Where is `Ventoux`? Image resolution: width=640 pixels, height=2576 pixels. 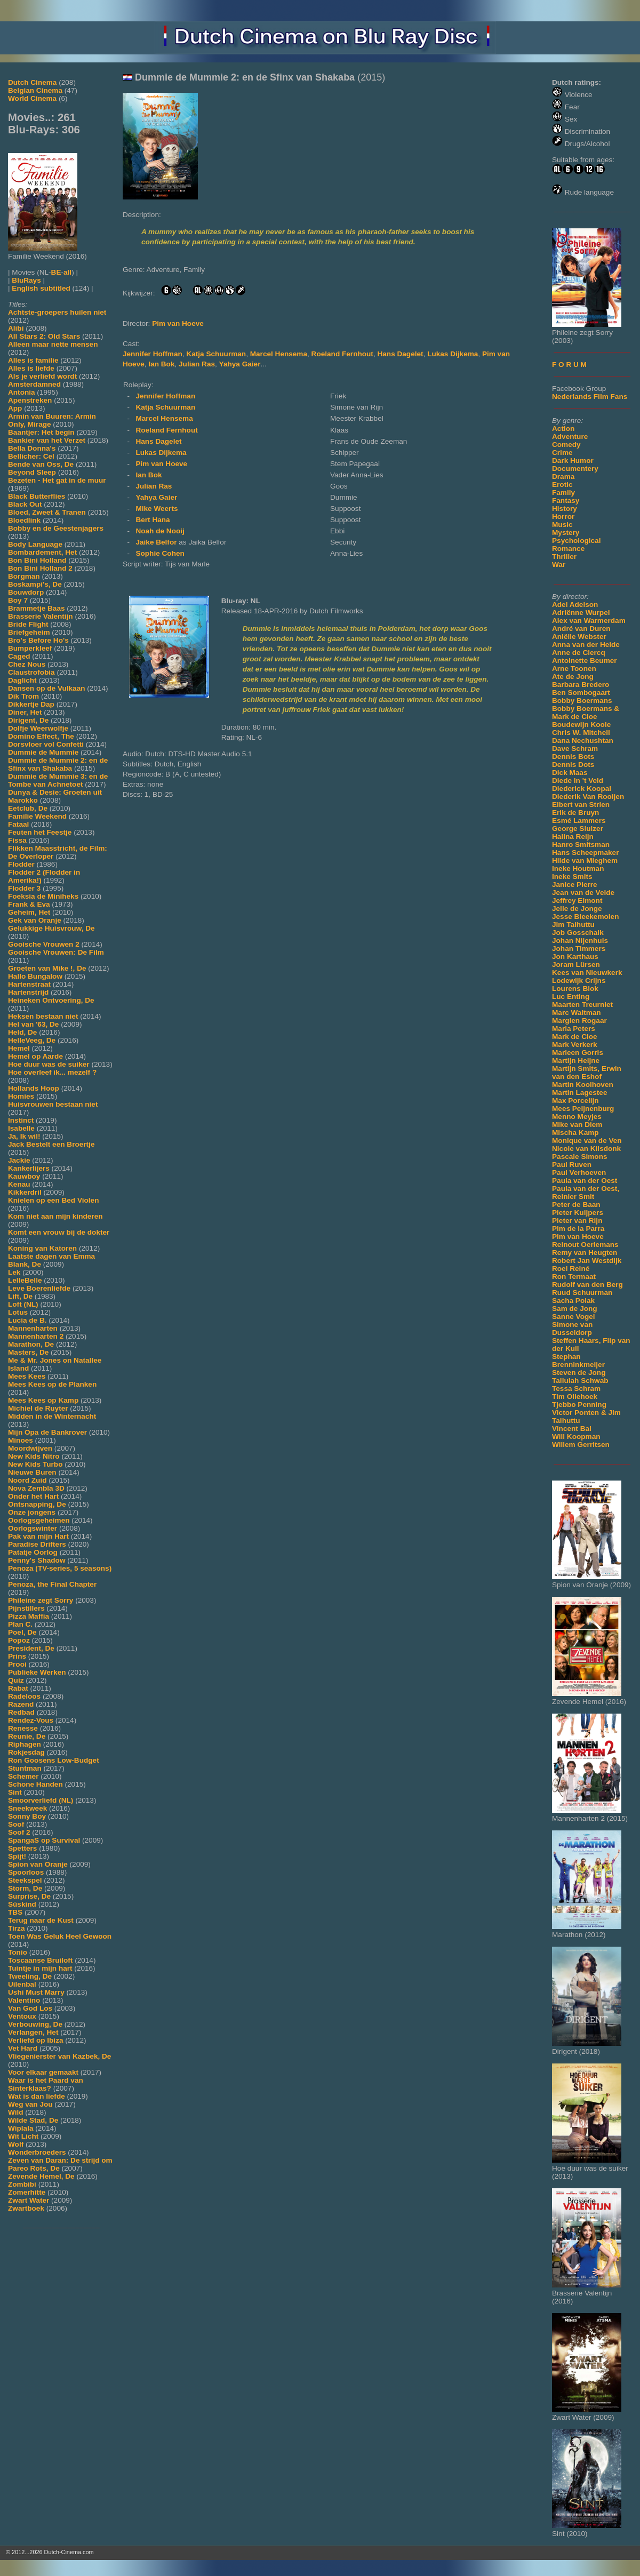
Ventoux is located at coordinates (22, 2016).